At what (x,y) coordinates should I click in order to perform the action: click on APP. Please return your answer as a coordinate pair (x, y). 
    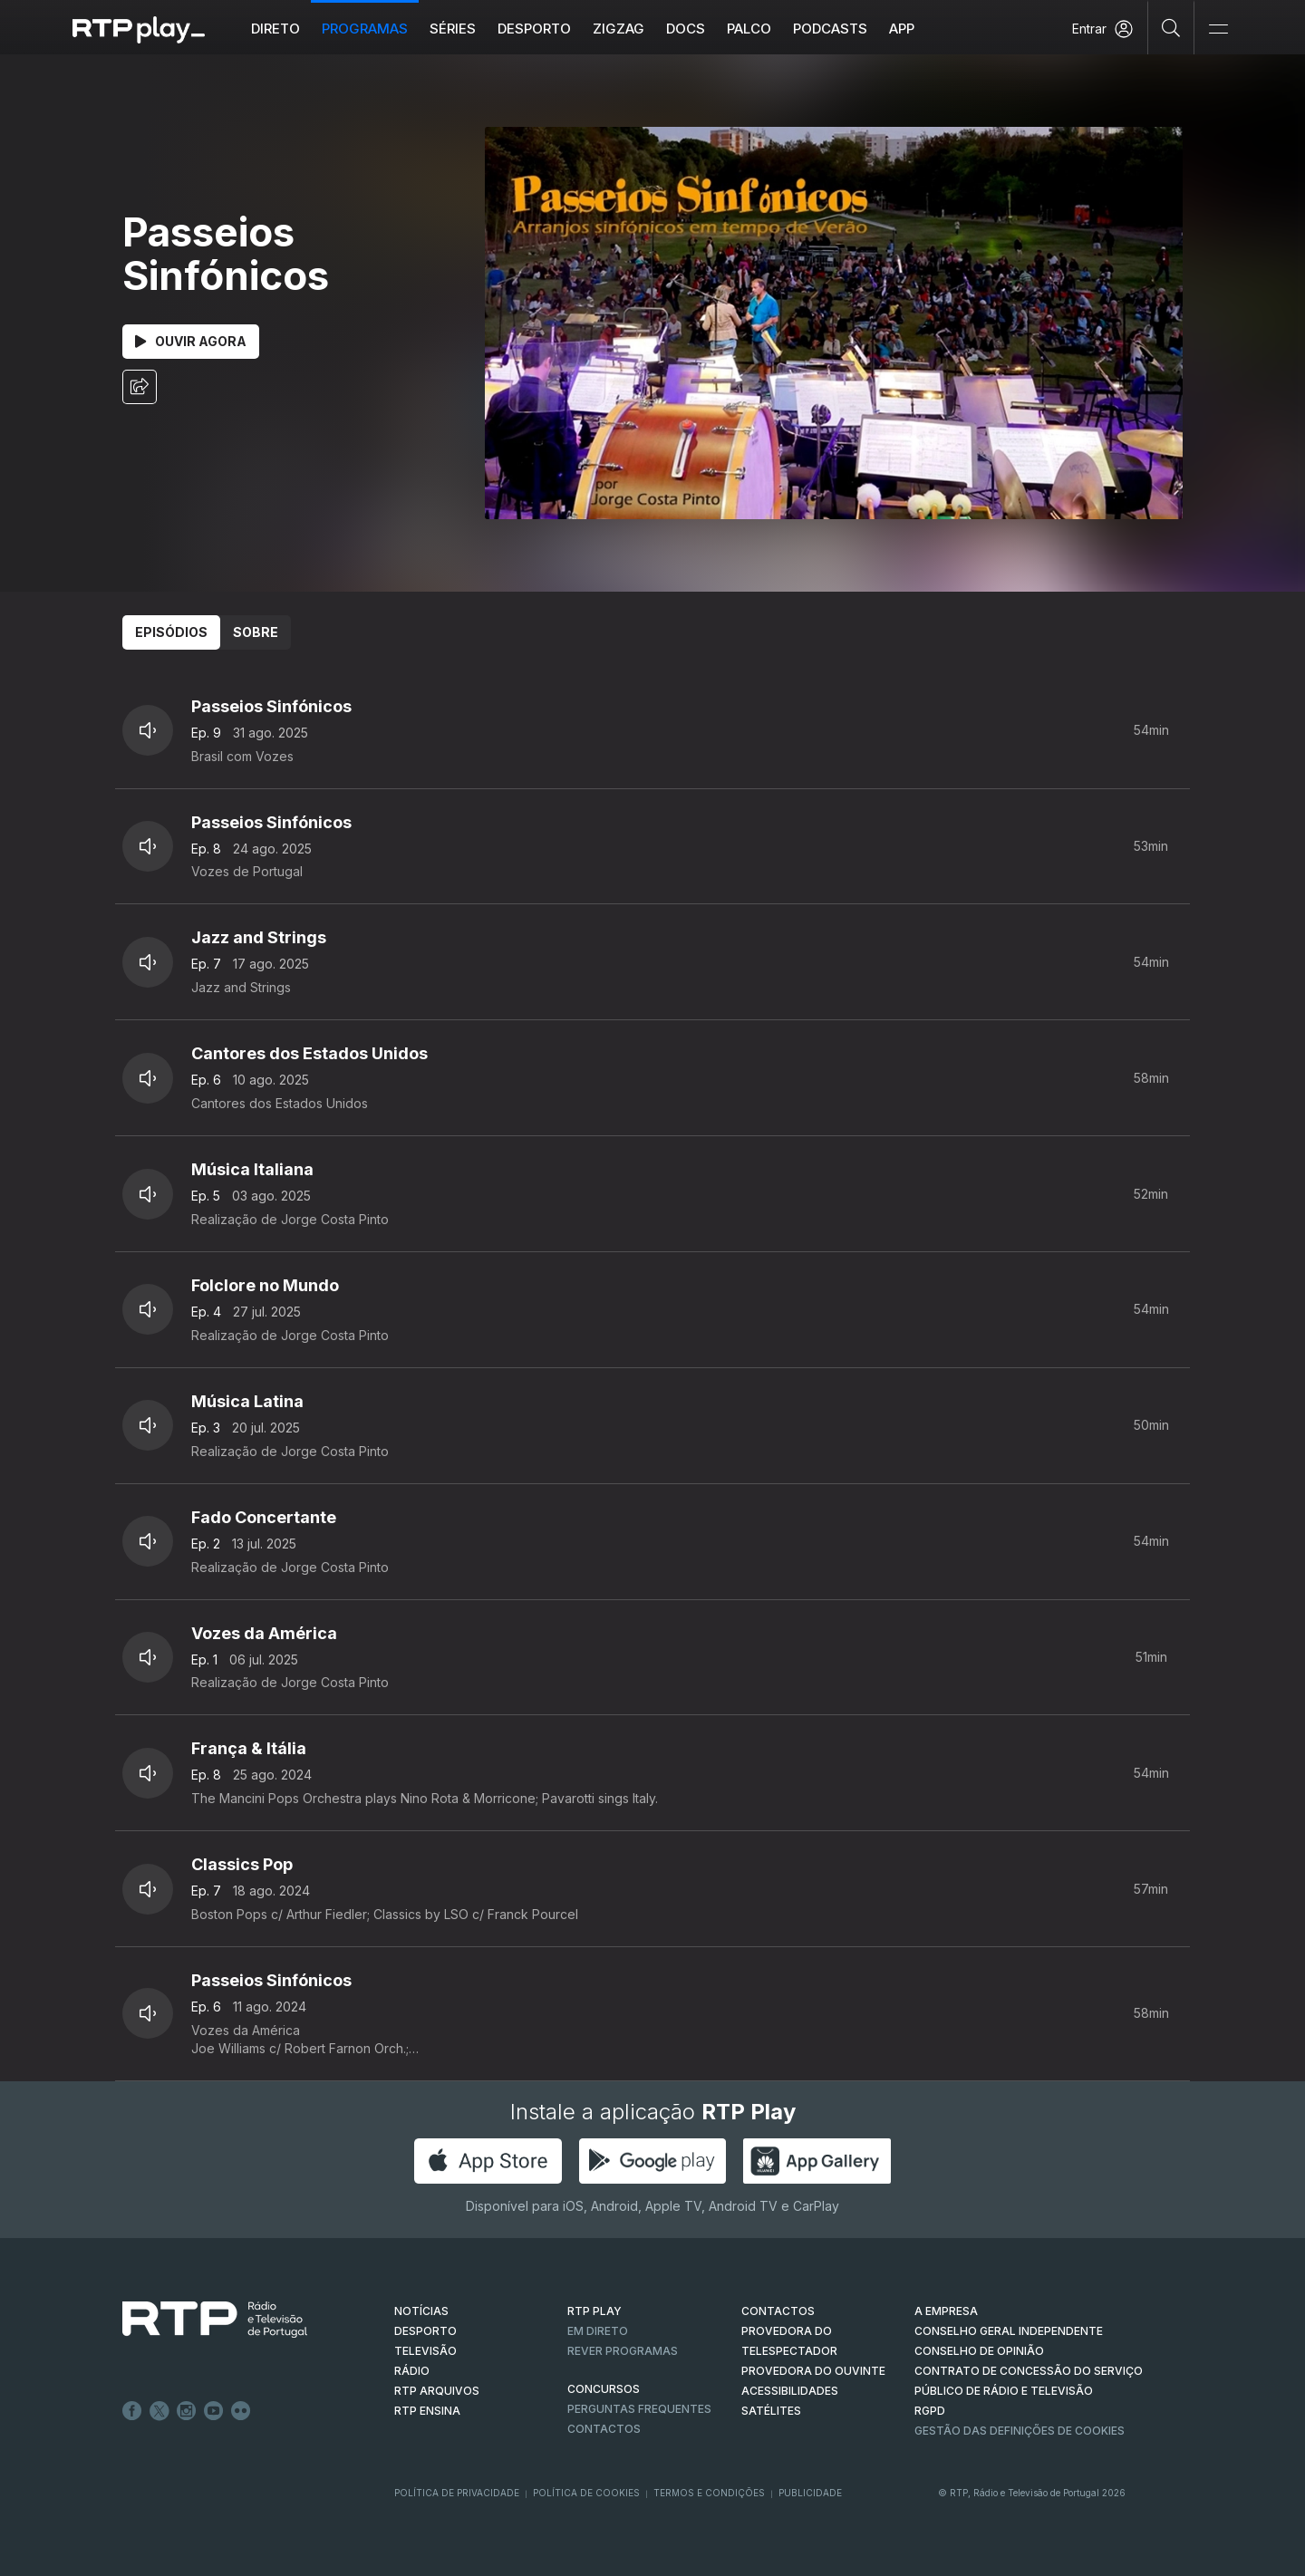
    Looking at the image, I should click on (901, 28).